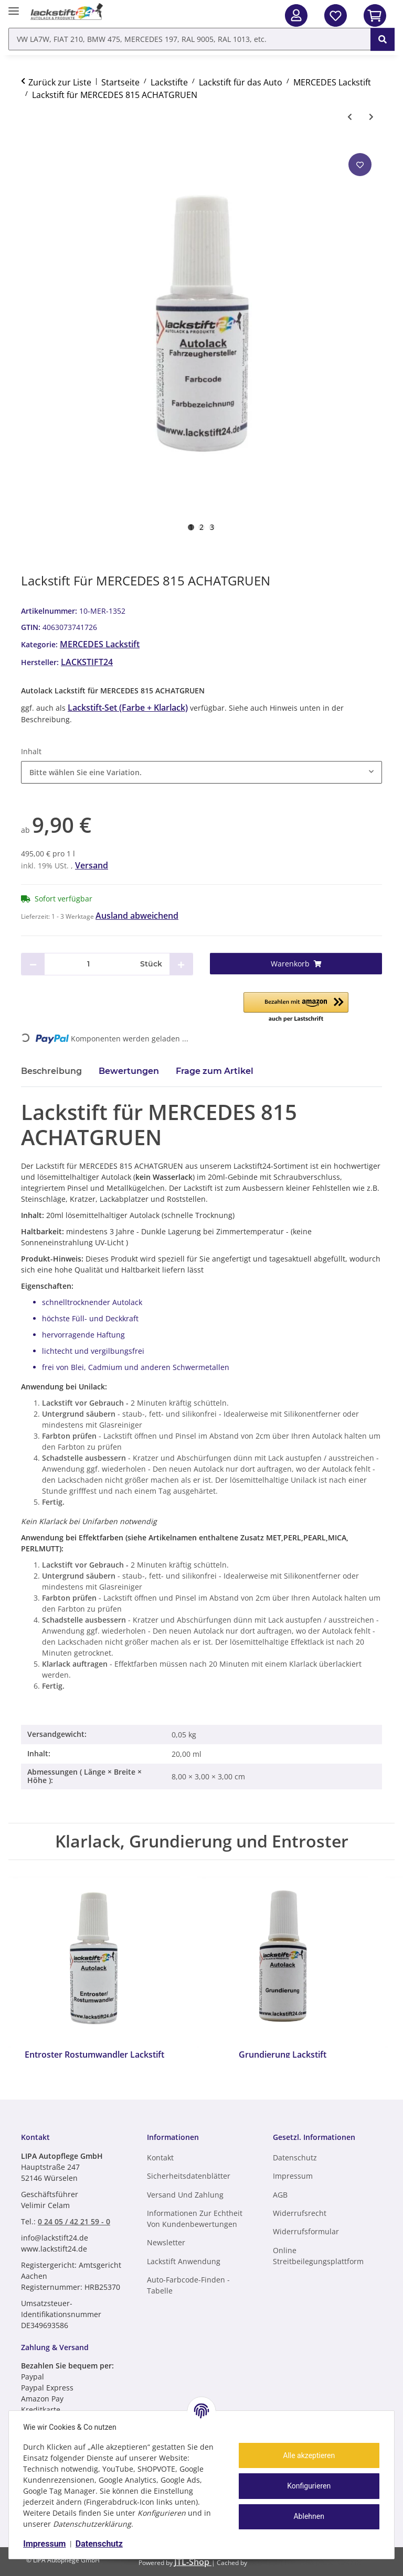 The width and height of the screenshot is (403, 2576). I want to click on Sicherheitsdatenblätter, so click(188, 2176).